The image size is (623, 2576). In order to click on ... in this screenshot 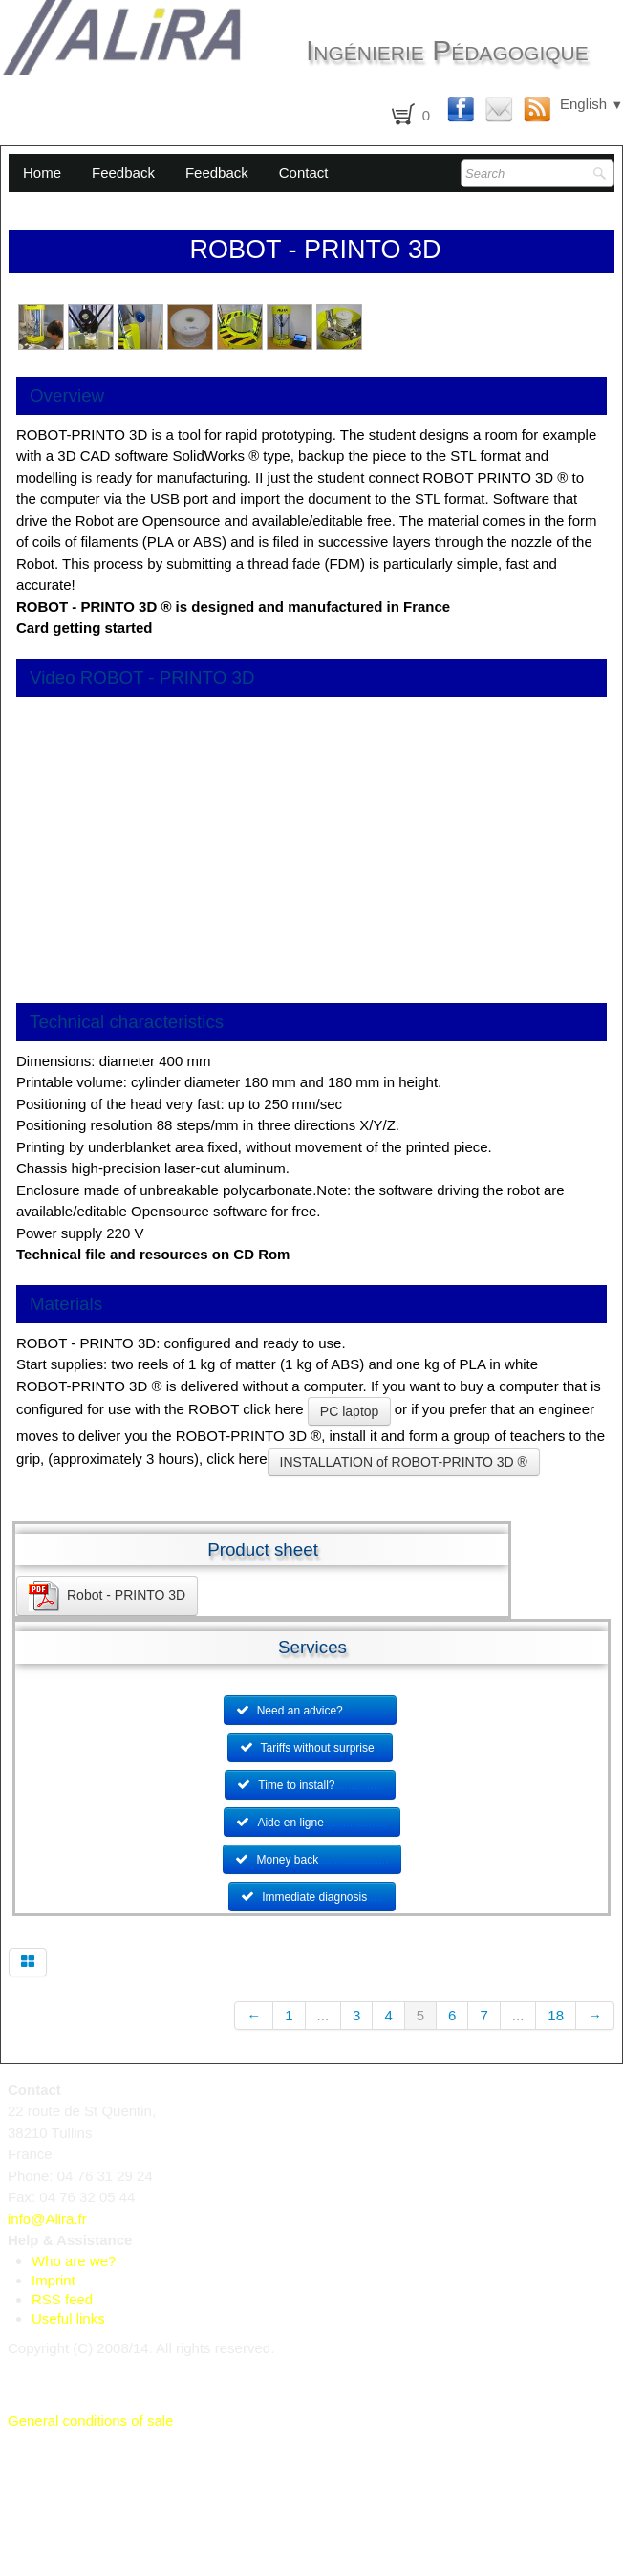, I will do `click(323, 2015)`.